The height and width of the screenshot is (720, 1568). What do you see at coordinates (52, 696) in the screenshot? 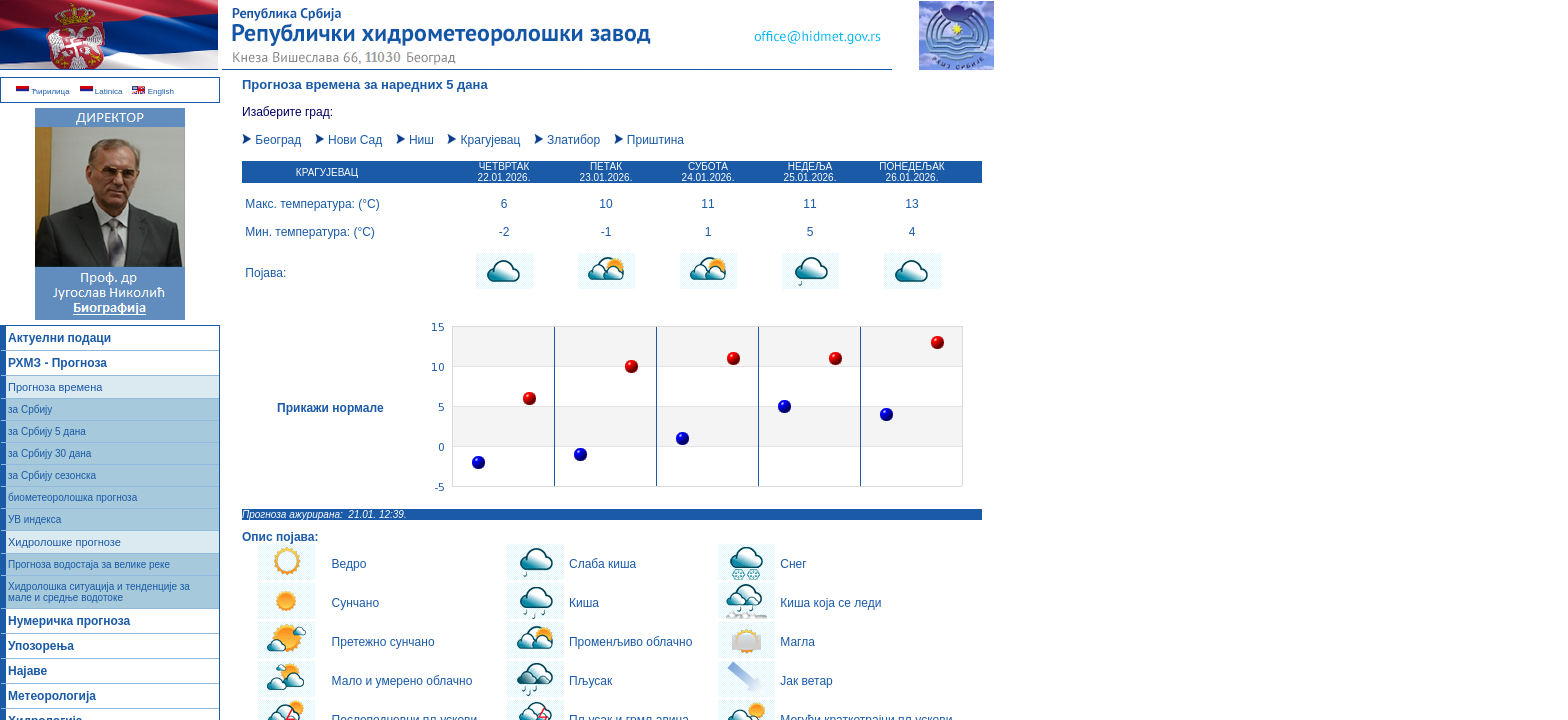
I see `Метеорологија` at bounding box center [52, 696].